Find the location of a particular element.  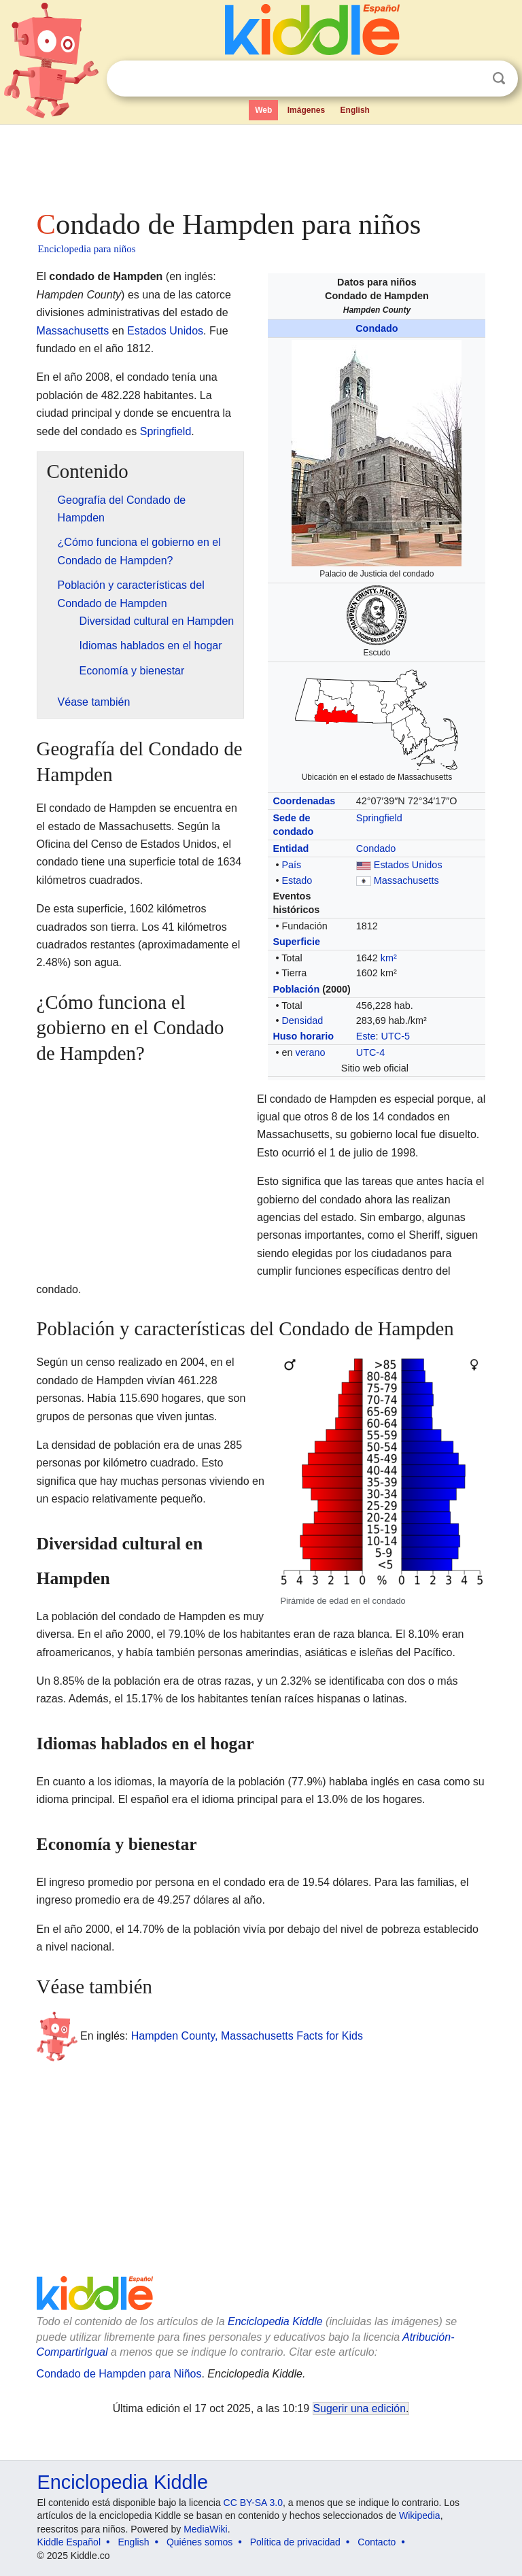

Despejar is located at coordinates (471, 78).